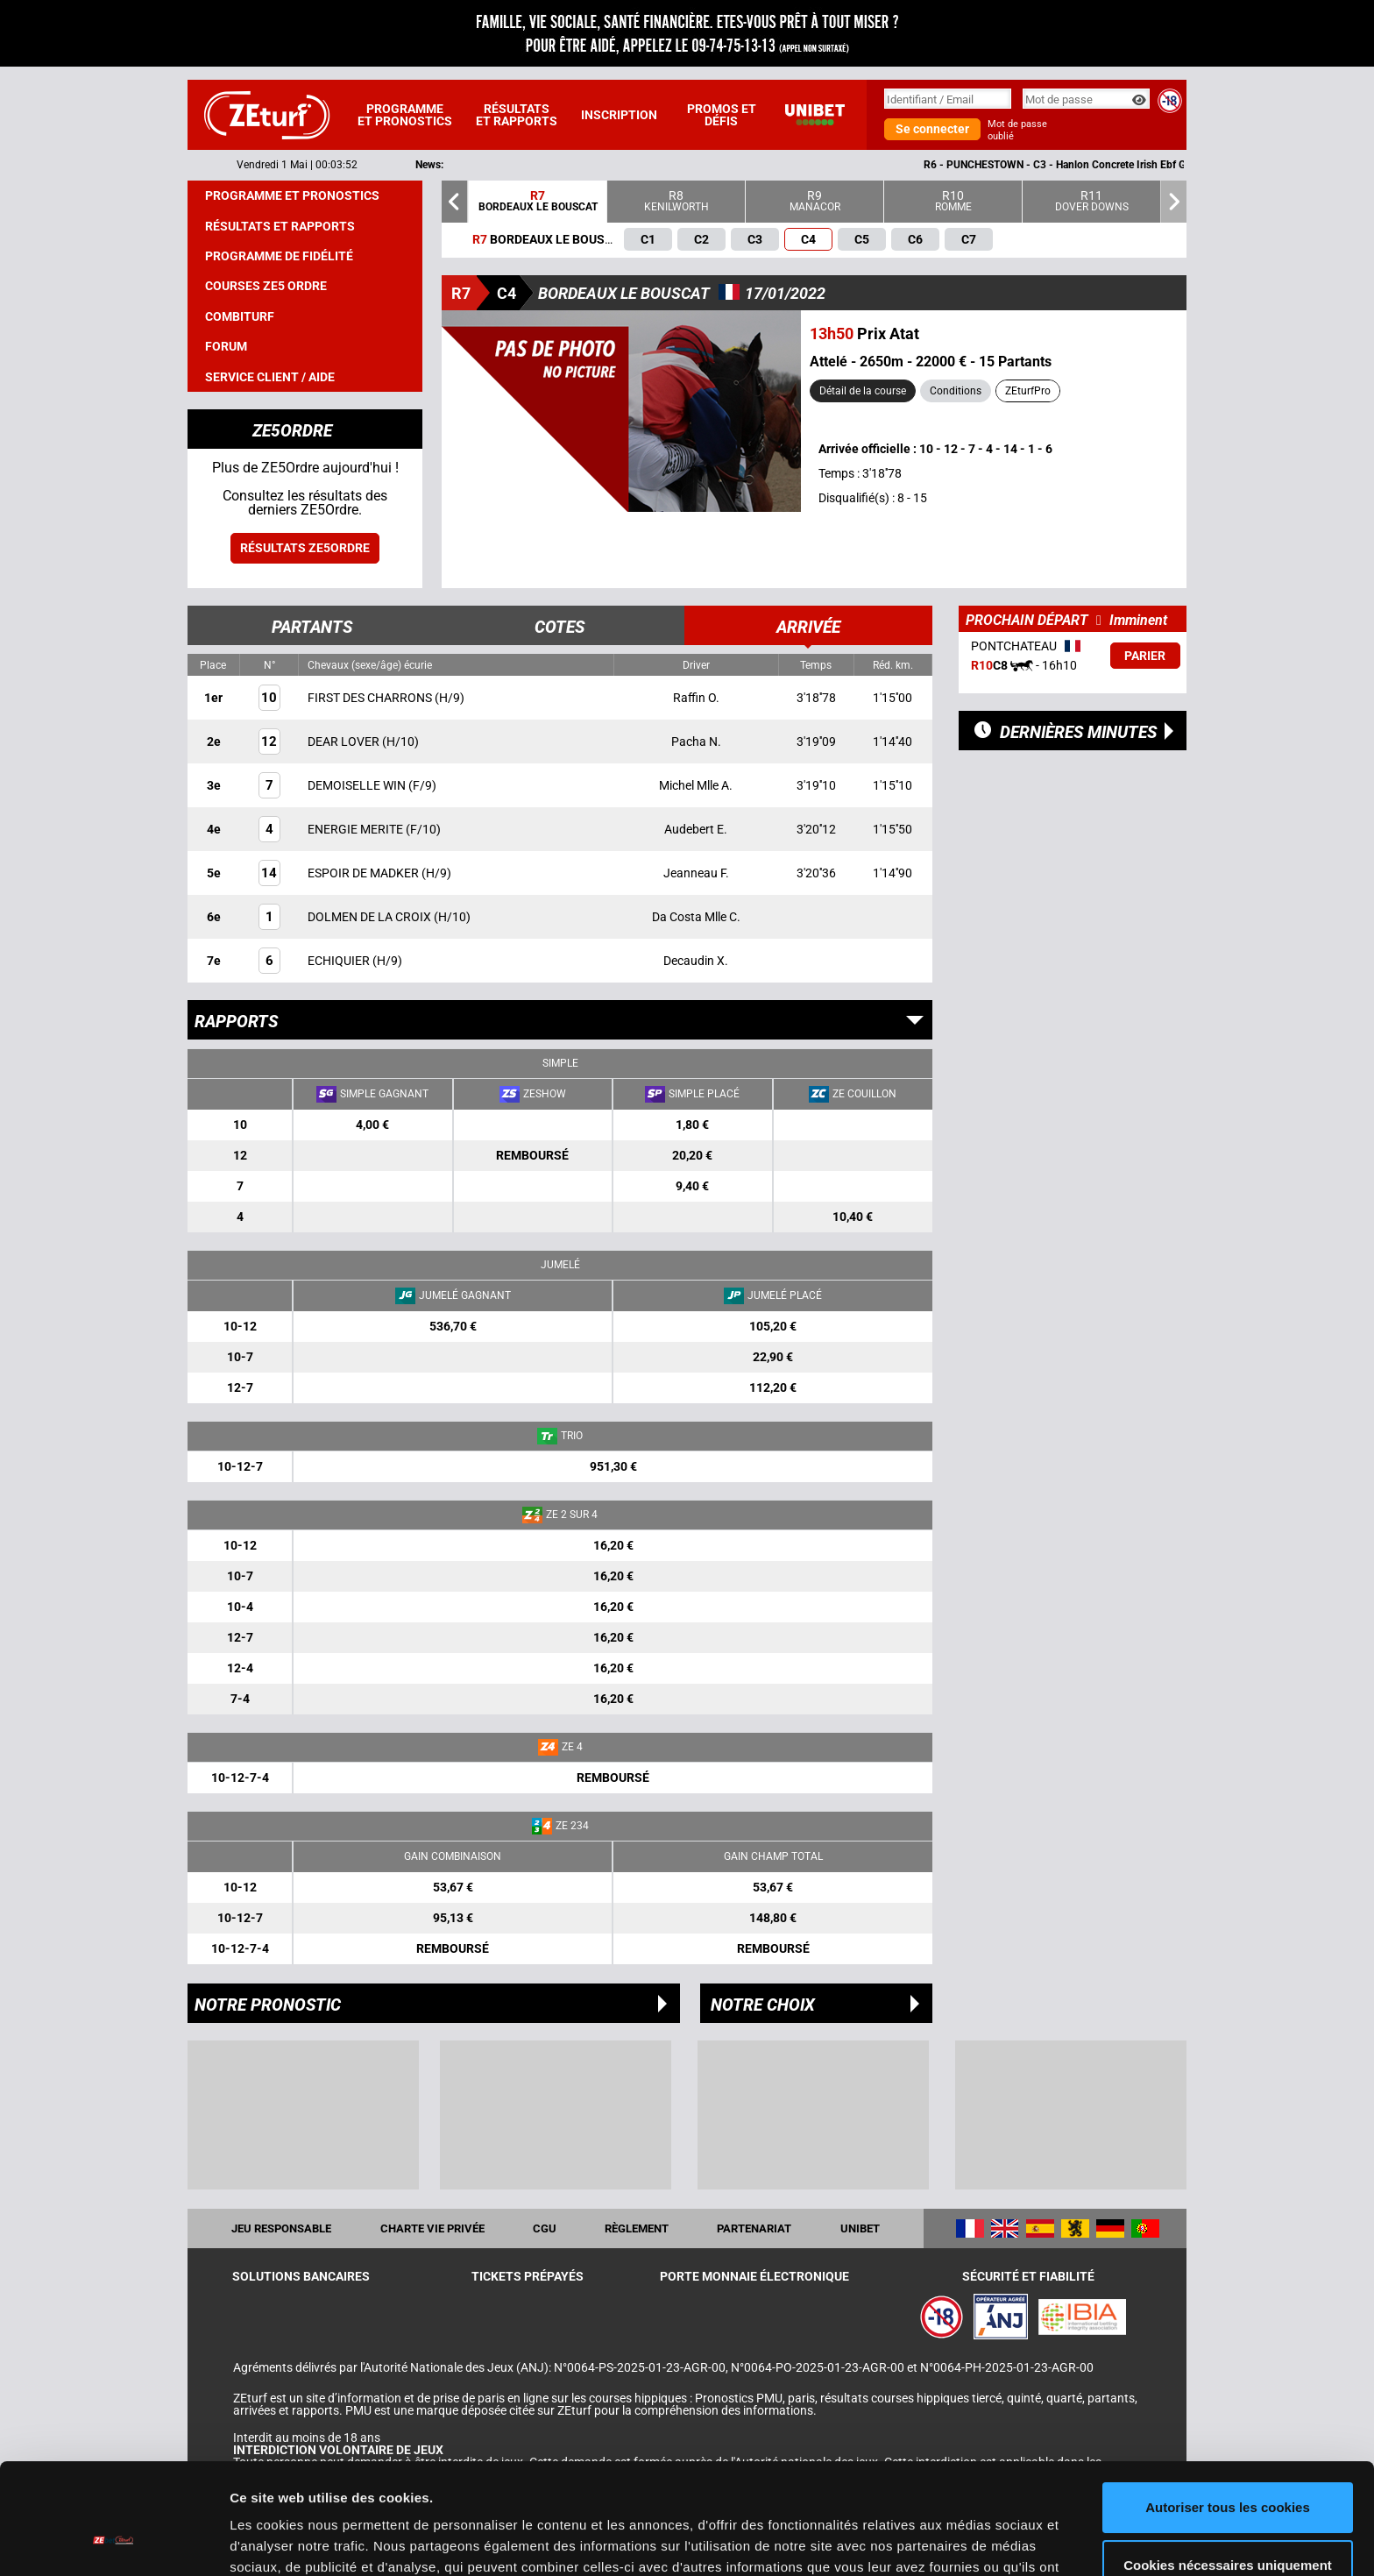 The image size is (1374, 2576). Describe the element at coordinates (432, 2228) in the screenshot. I see `Charte vie privée` at that location.